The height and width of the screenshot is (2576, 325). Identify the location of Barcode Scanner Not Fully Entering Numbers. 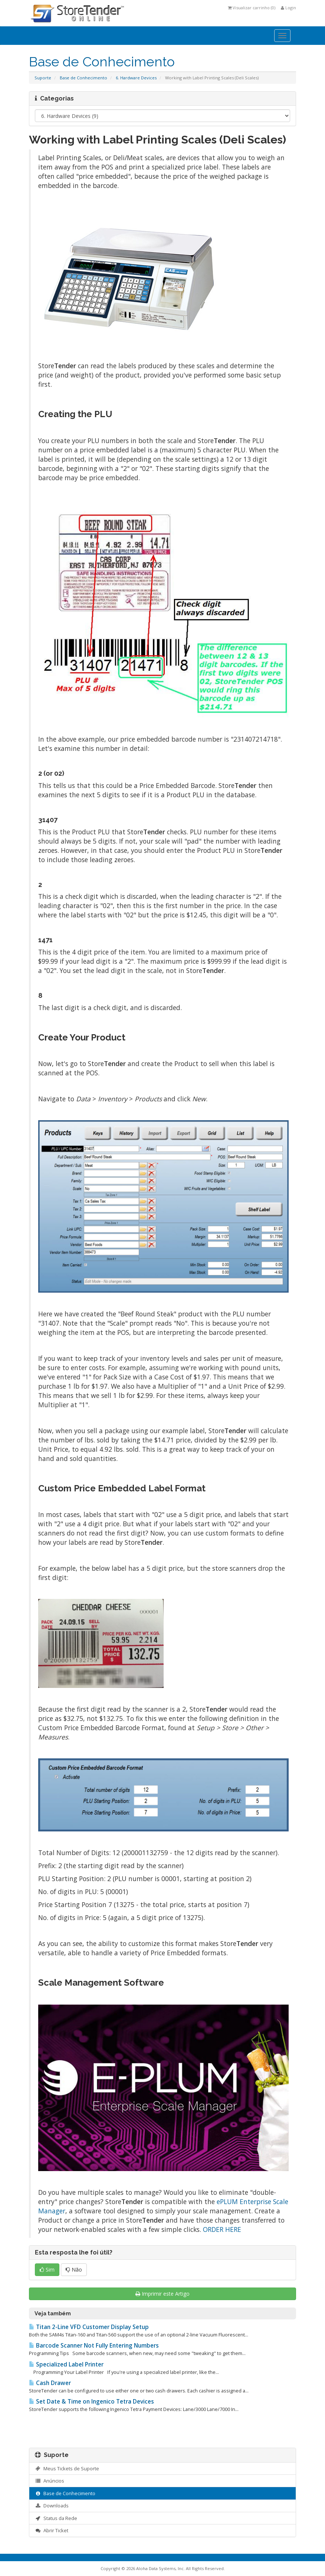
(94, 2345).